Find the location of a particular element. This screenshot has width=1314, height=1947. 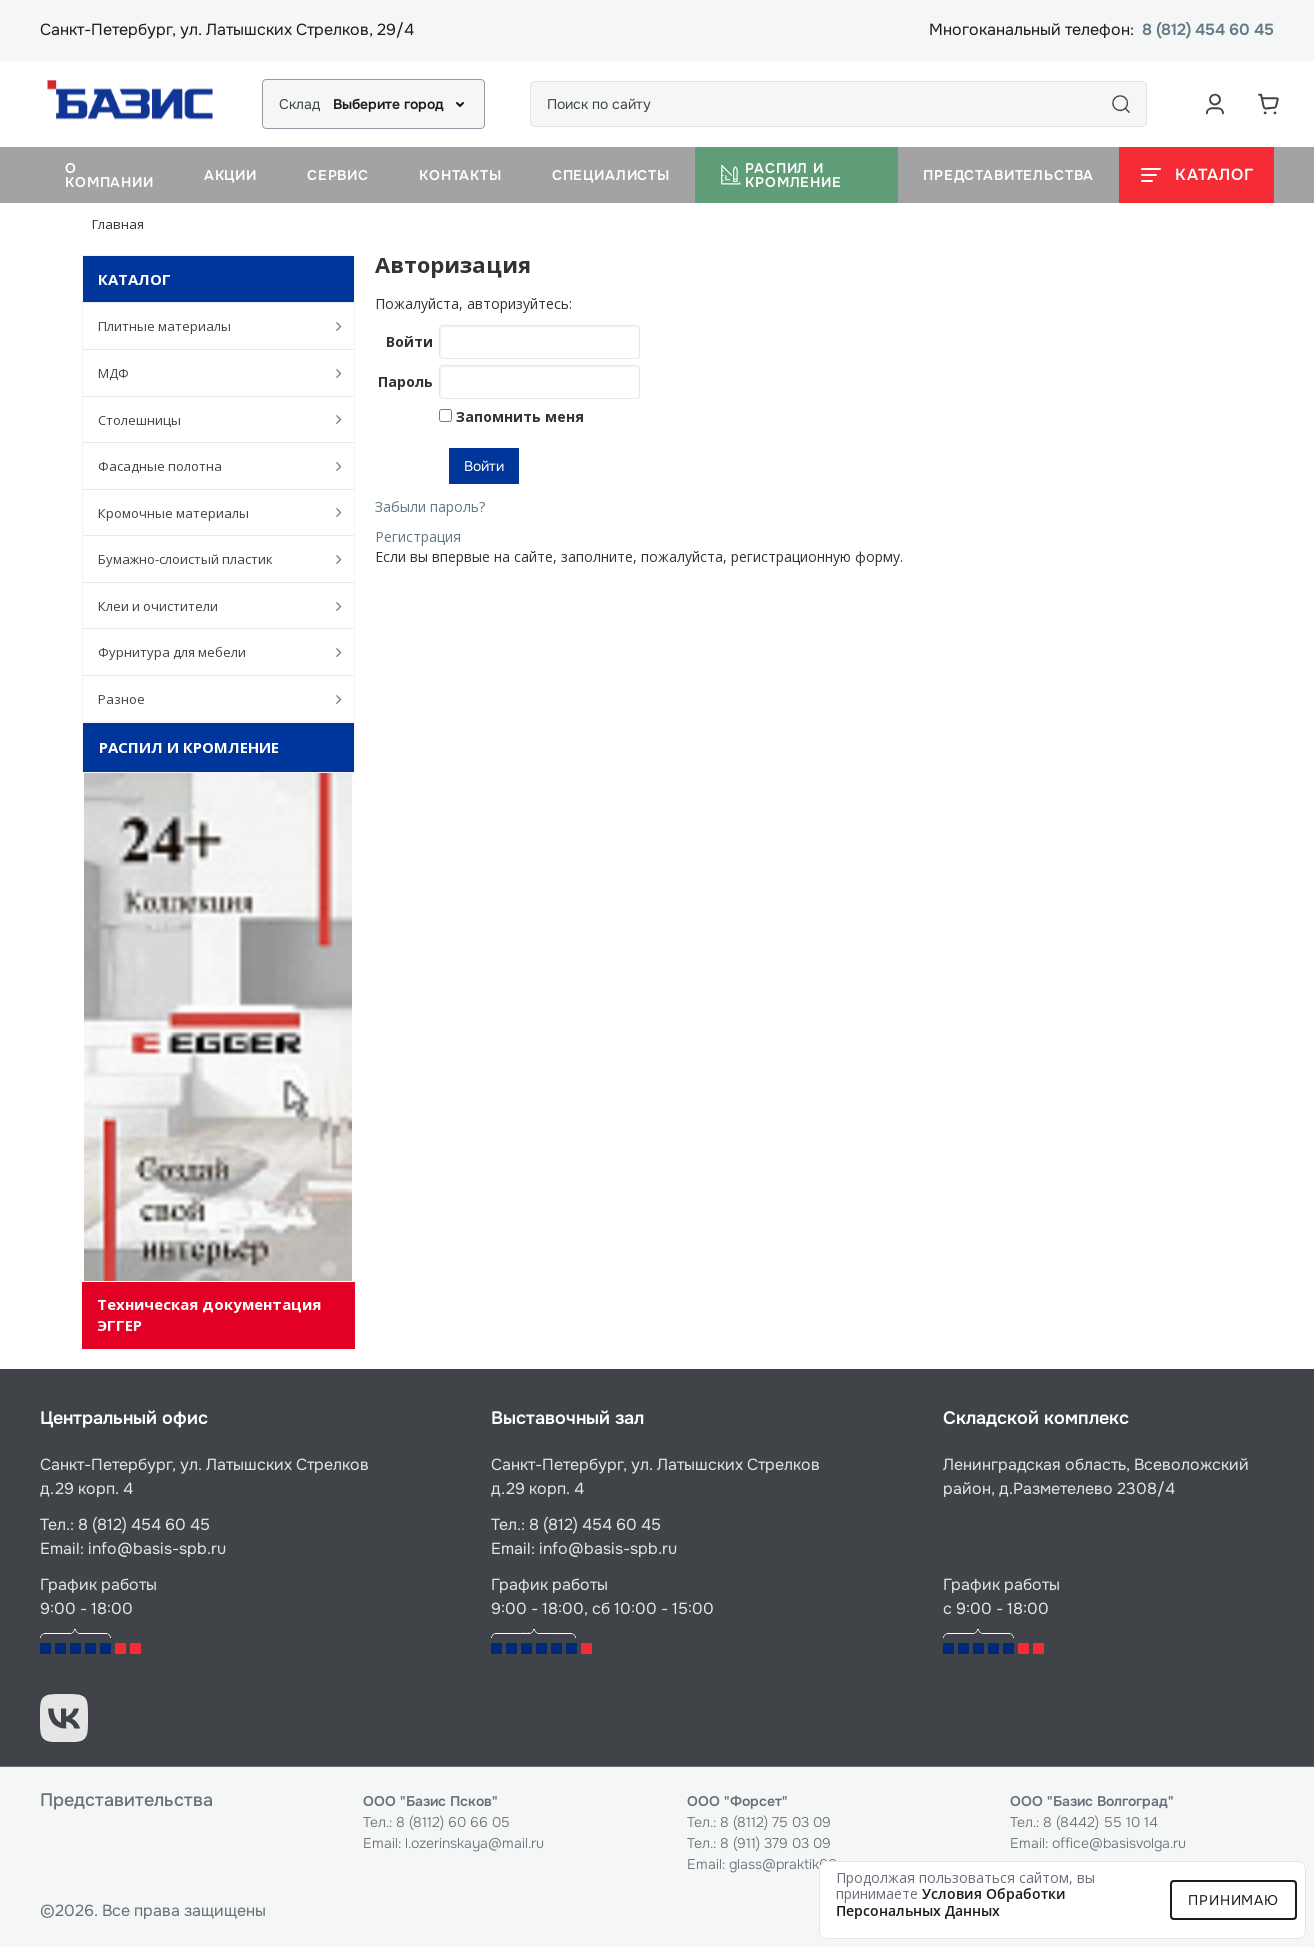

Кромочные материалы is located at coordinates (209, 512).